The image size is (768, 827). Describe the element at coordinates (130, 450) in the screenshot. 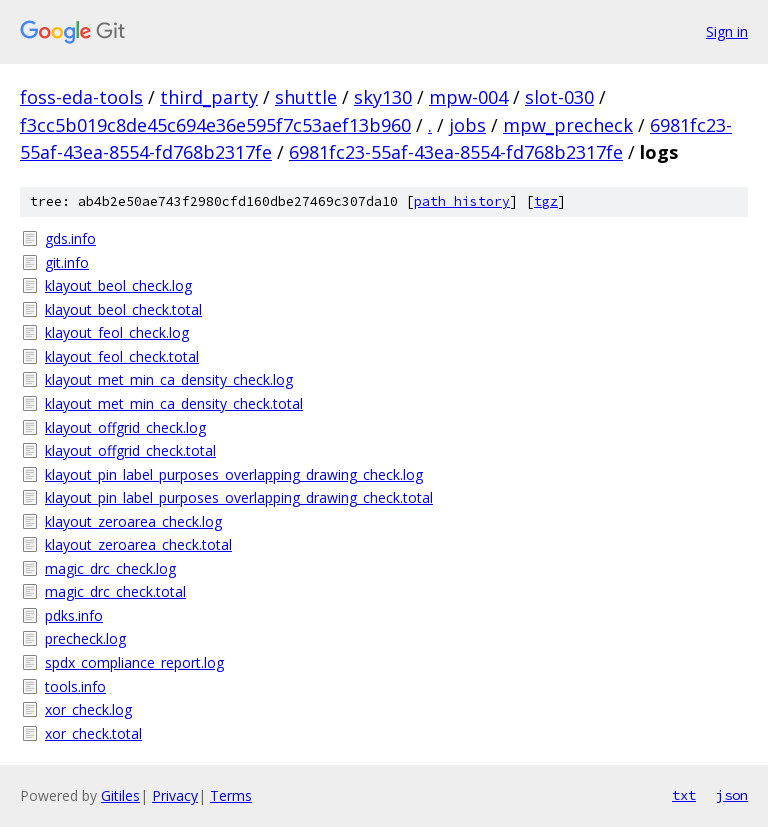

I see `klayout_offgrid_check.total` at that location.